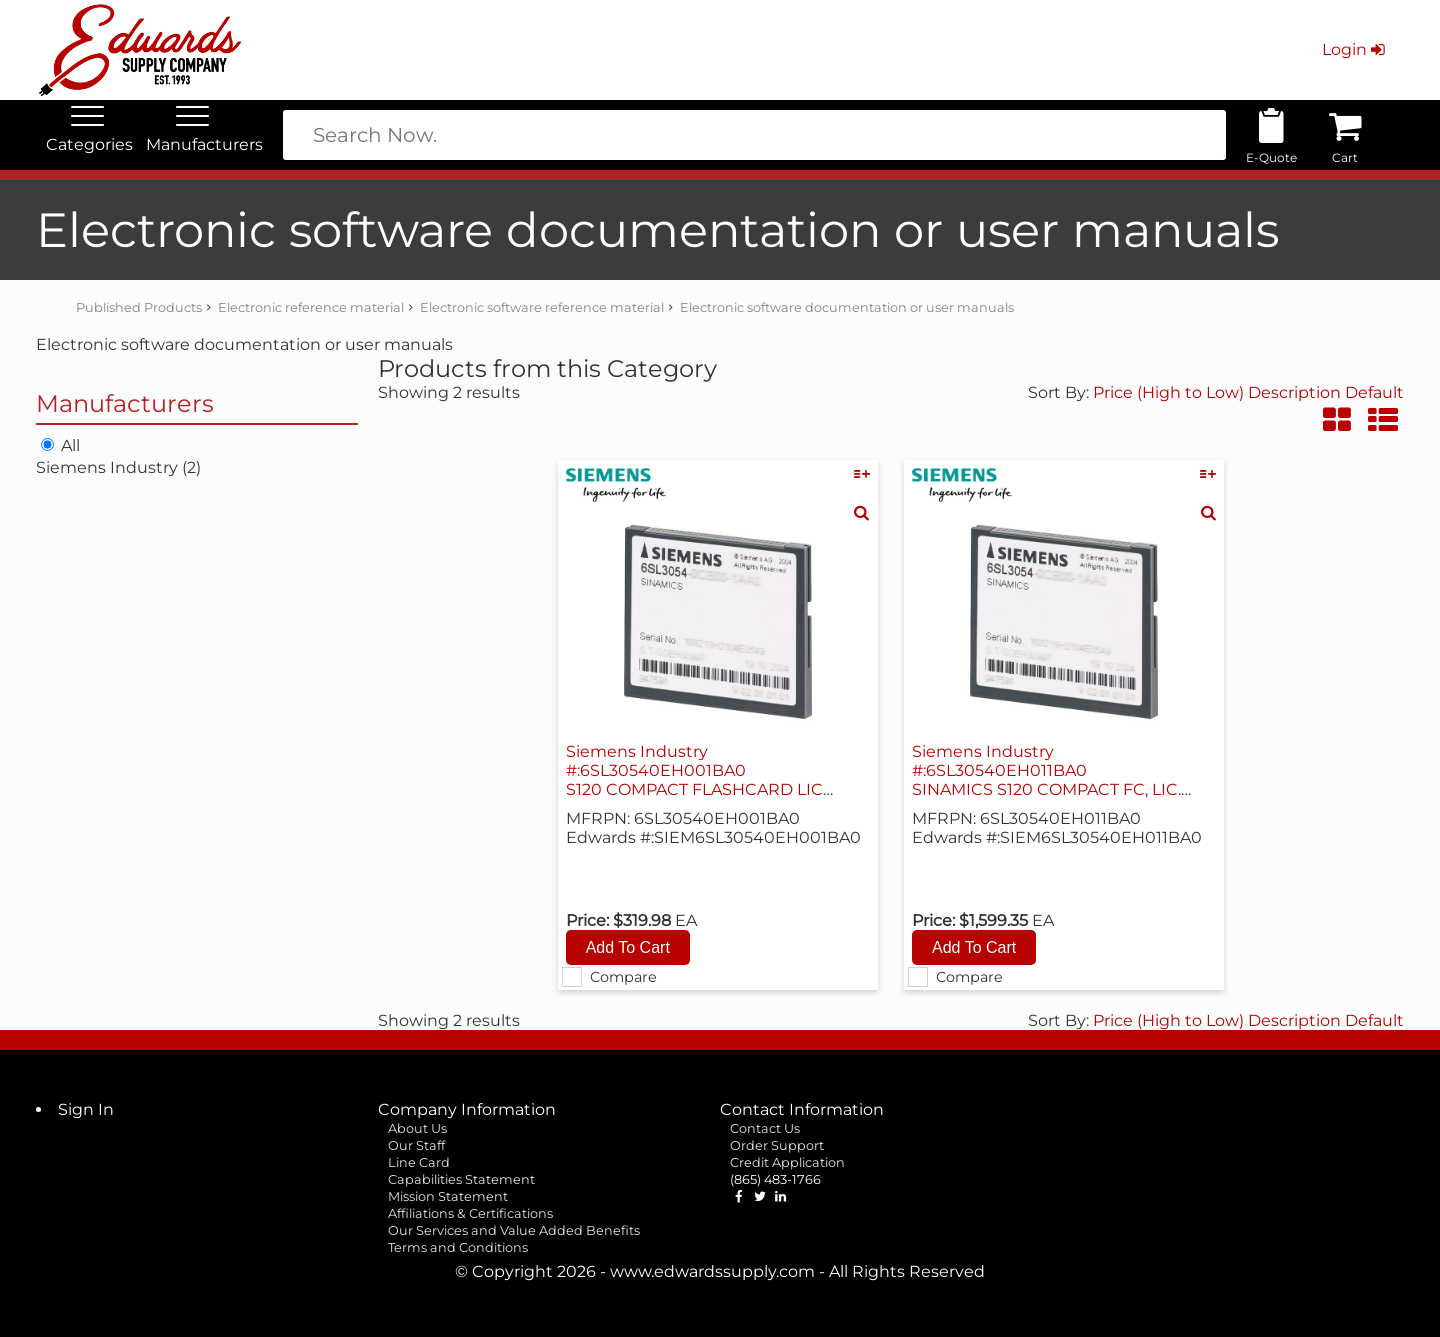  What do you see at coordinates (461, 1179) in the screenshot?
I see `Capabilities Statement` at bounding box center [461, 1179].